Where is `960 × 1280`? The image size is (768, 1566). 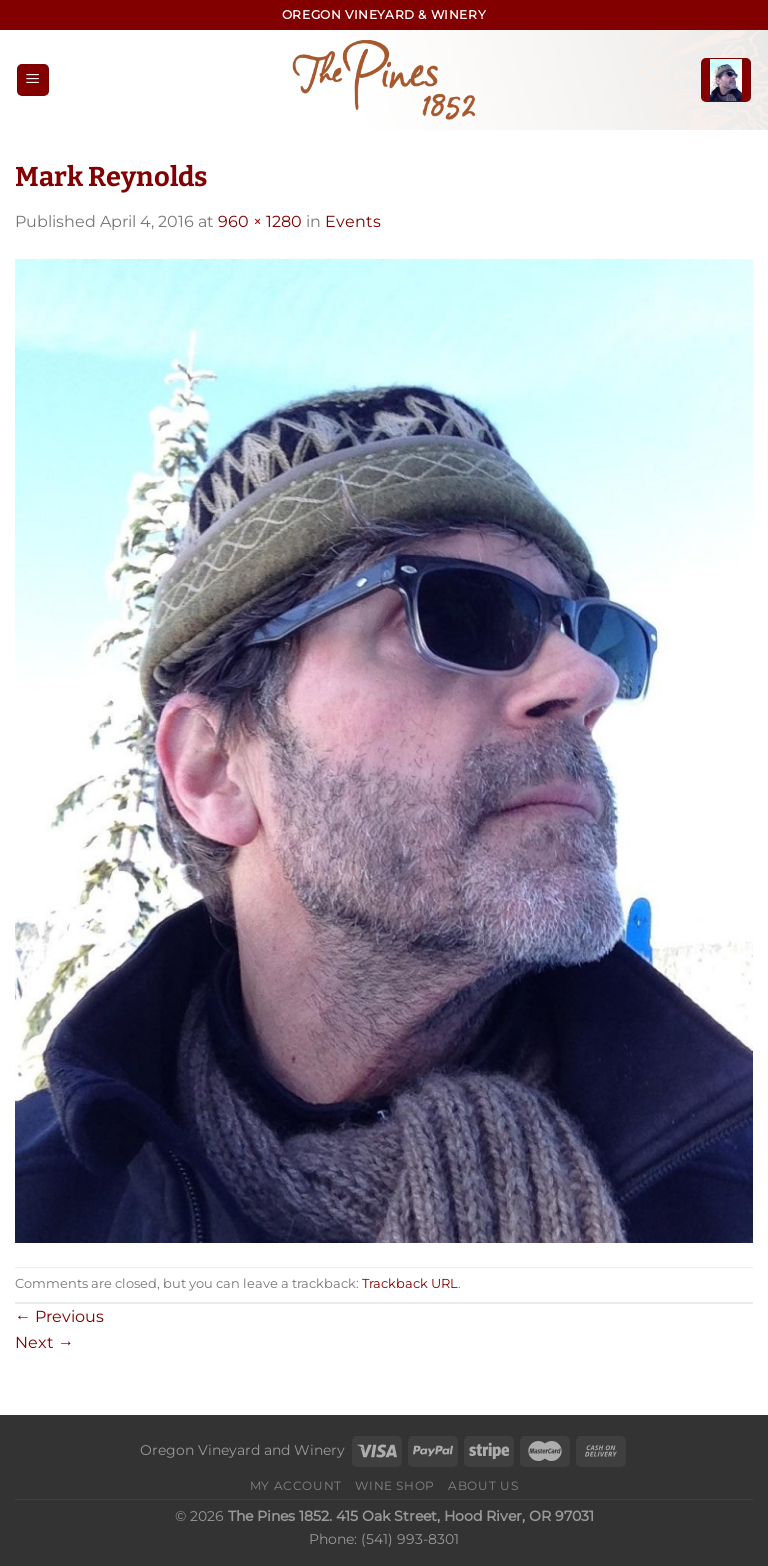 960 × 1280 is located at coordinates (260, 221).